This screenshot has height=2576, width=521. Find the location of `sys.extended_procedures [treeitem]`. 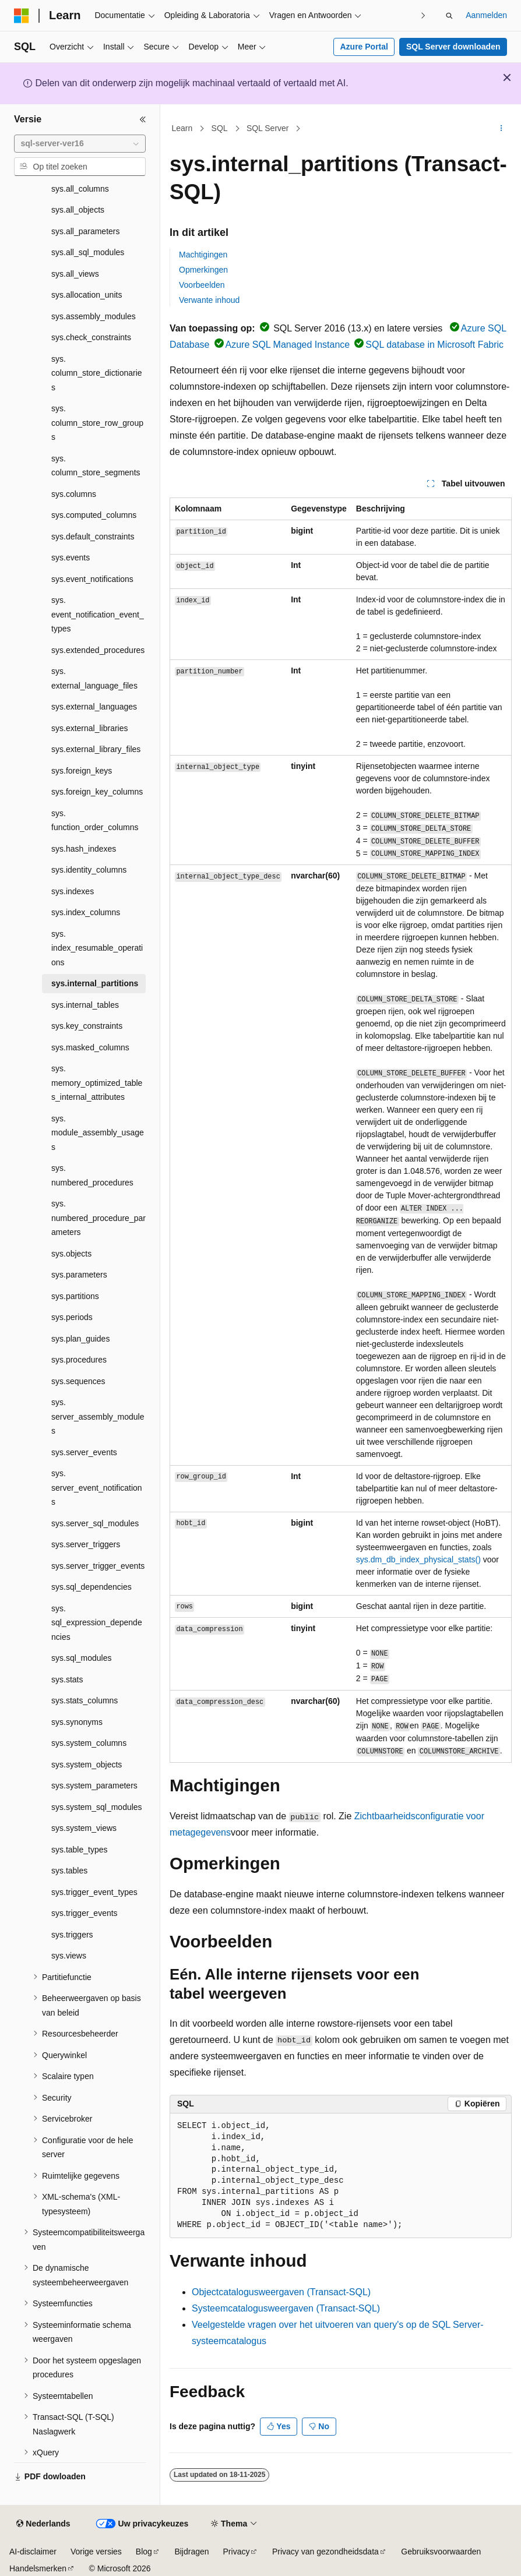

sys.extended_procedures [treeitem] is located at coordinates (98, 650).